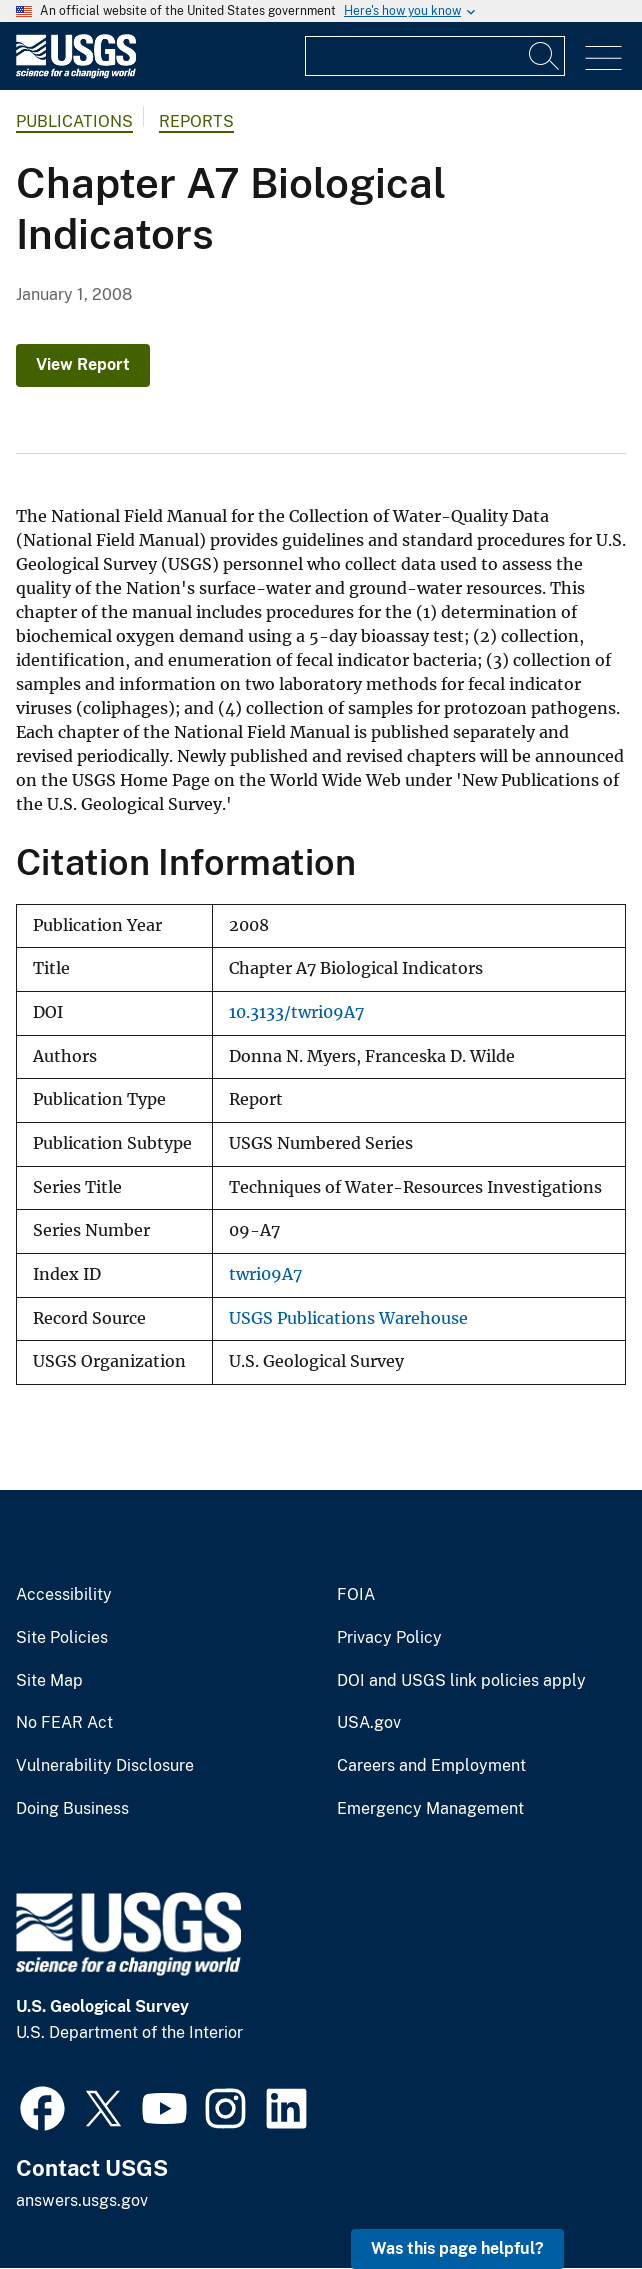 This screenshot has height=2269, width=642. Describe the element at coordinates (389, 1638) in the screenshot. I see `Privacy Policy` at that location.